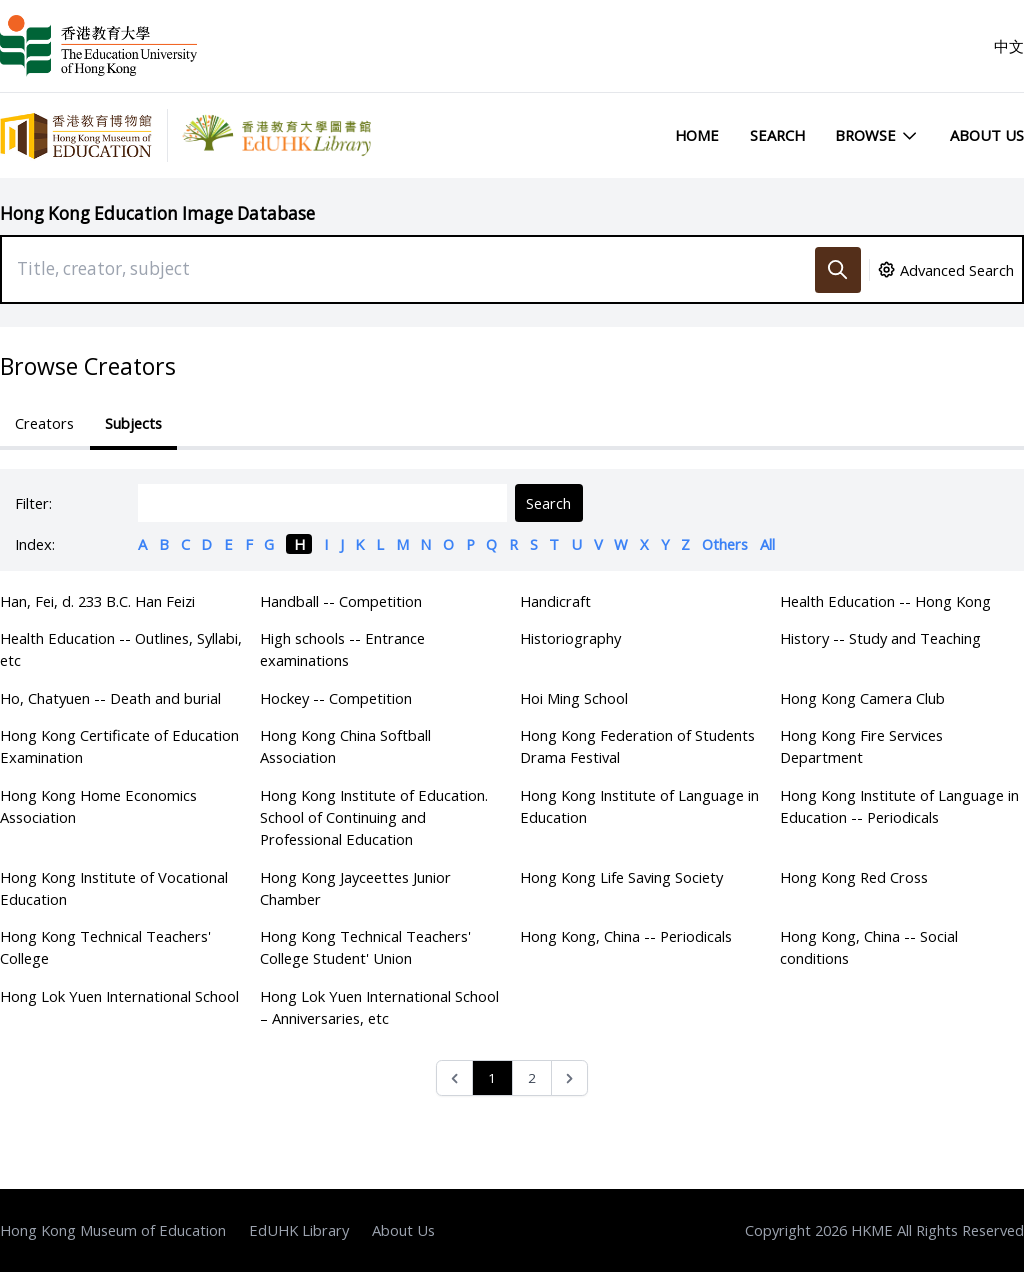 This screenshot has height=1272, width=1024. I want to click on About Us, so click(987, 135).